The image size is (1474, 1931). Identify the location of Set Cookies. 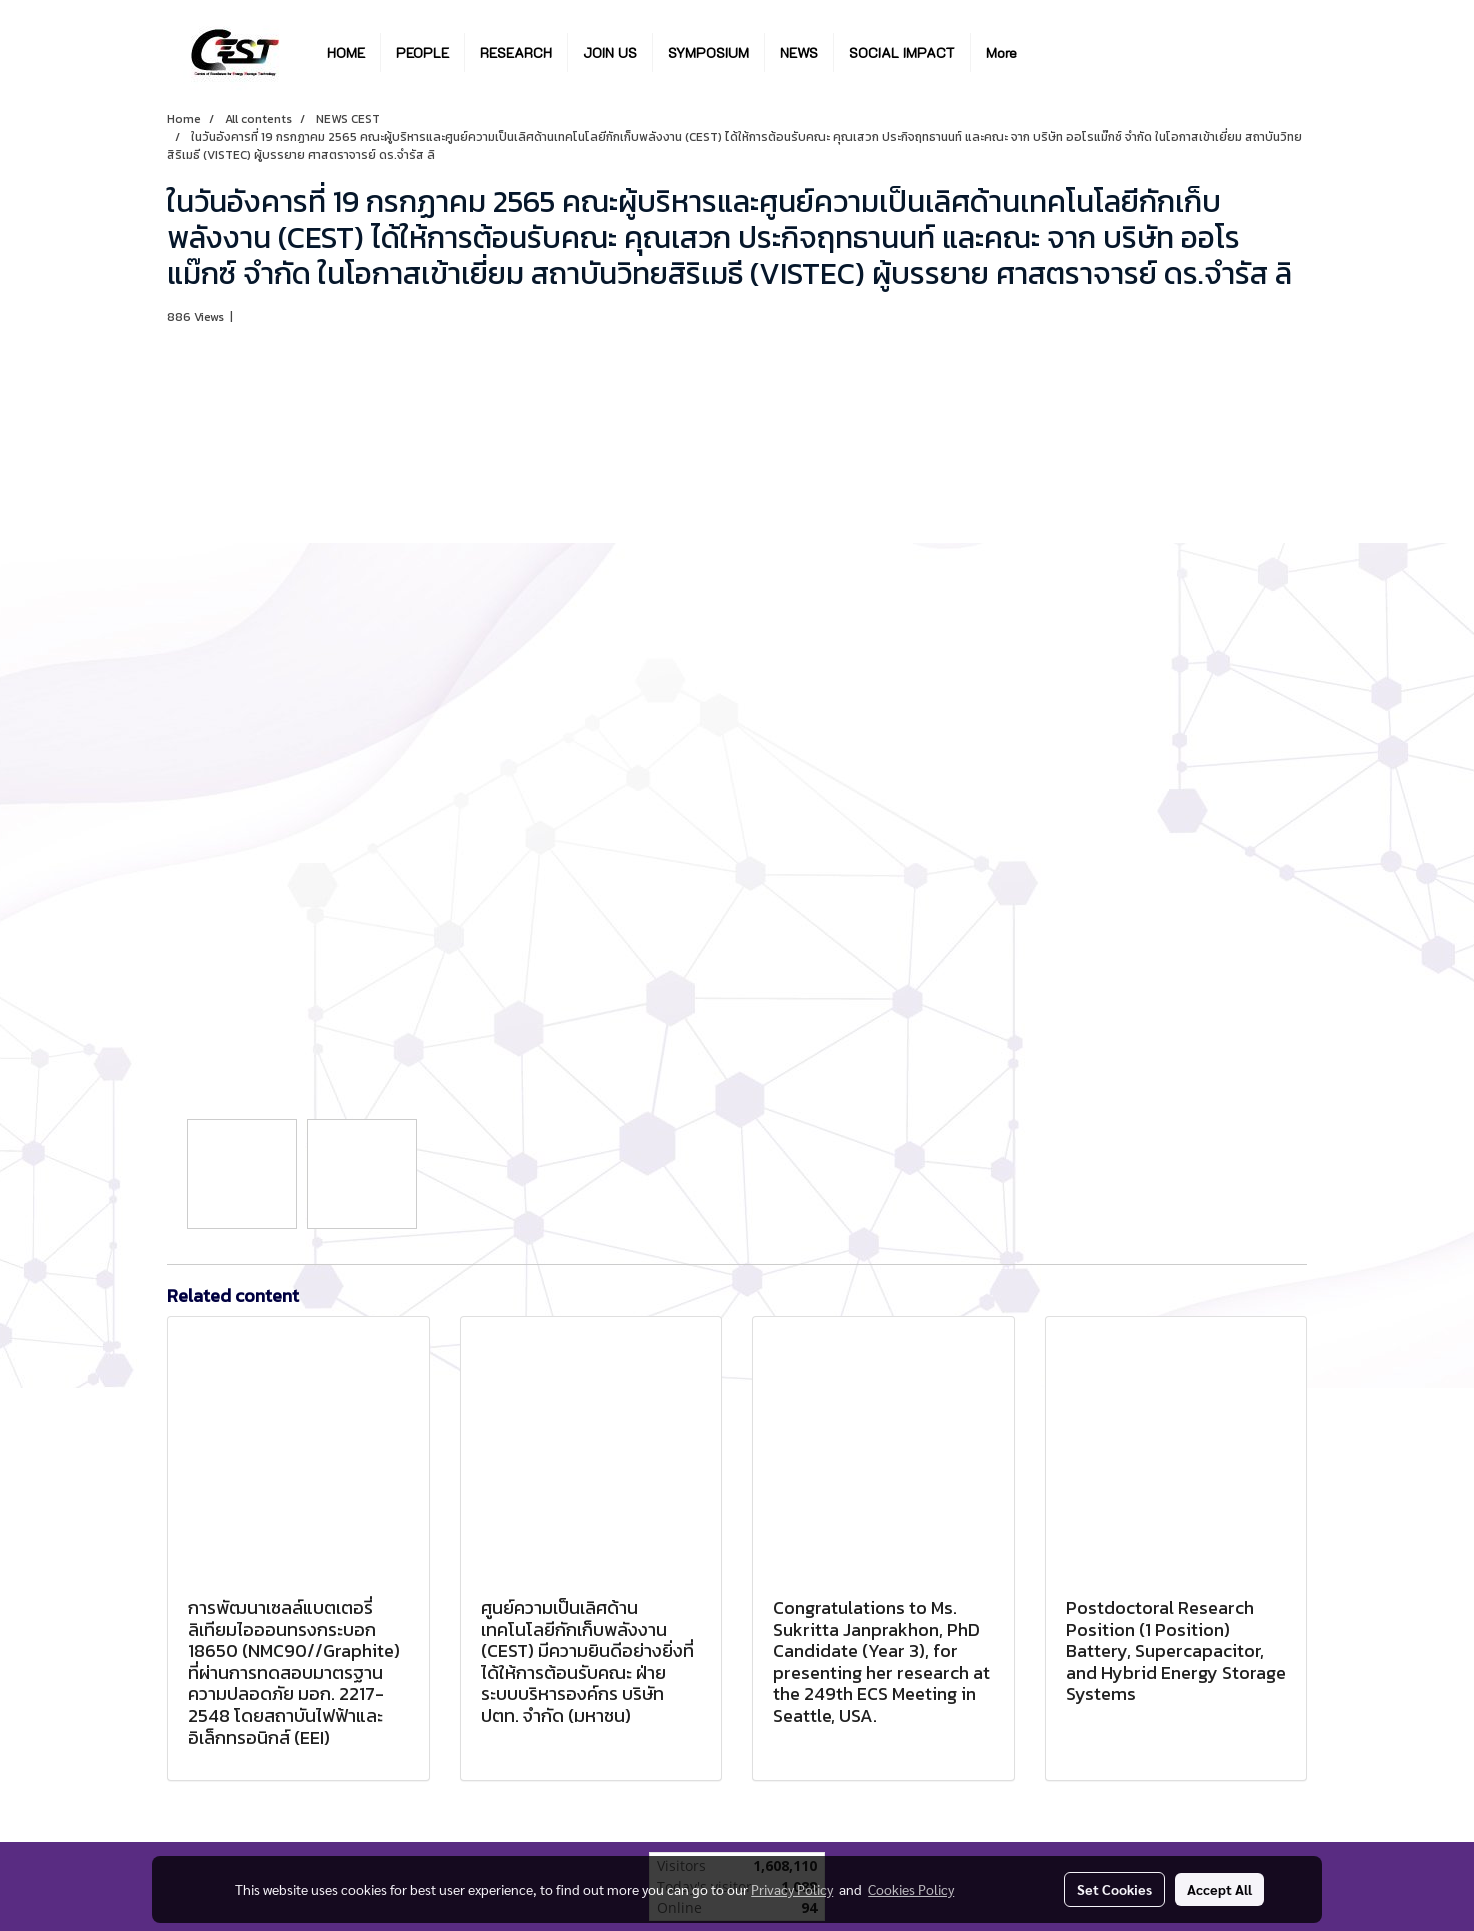
(1114, 1889).